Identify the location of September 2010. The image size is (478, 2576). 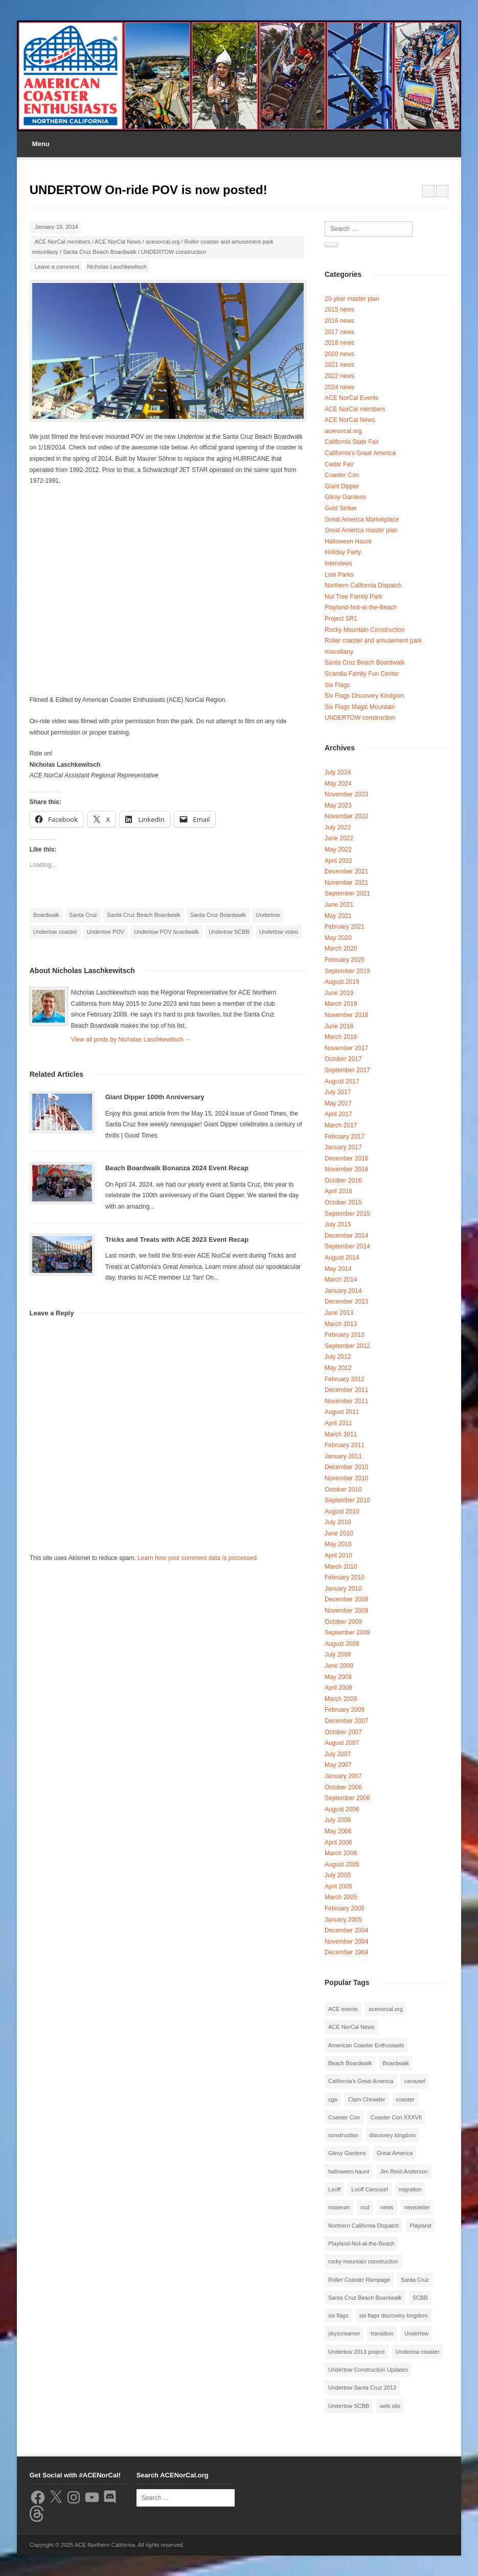
(347, 1500).